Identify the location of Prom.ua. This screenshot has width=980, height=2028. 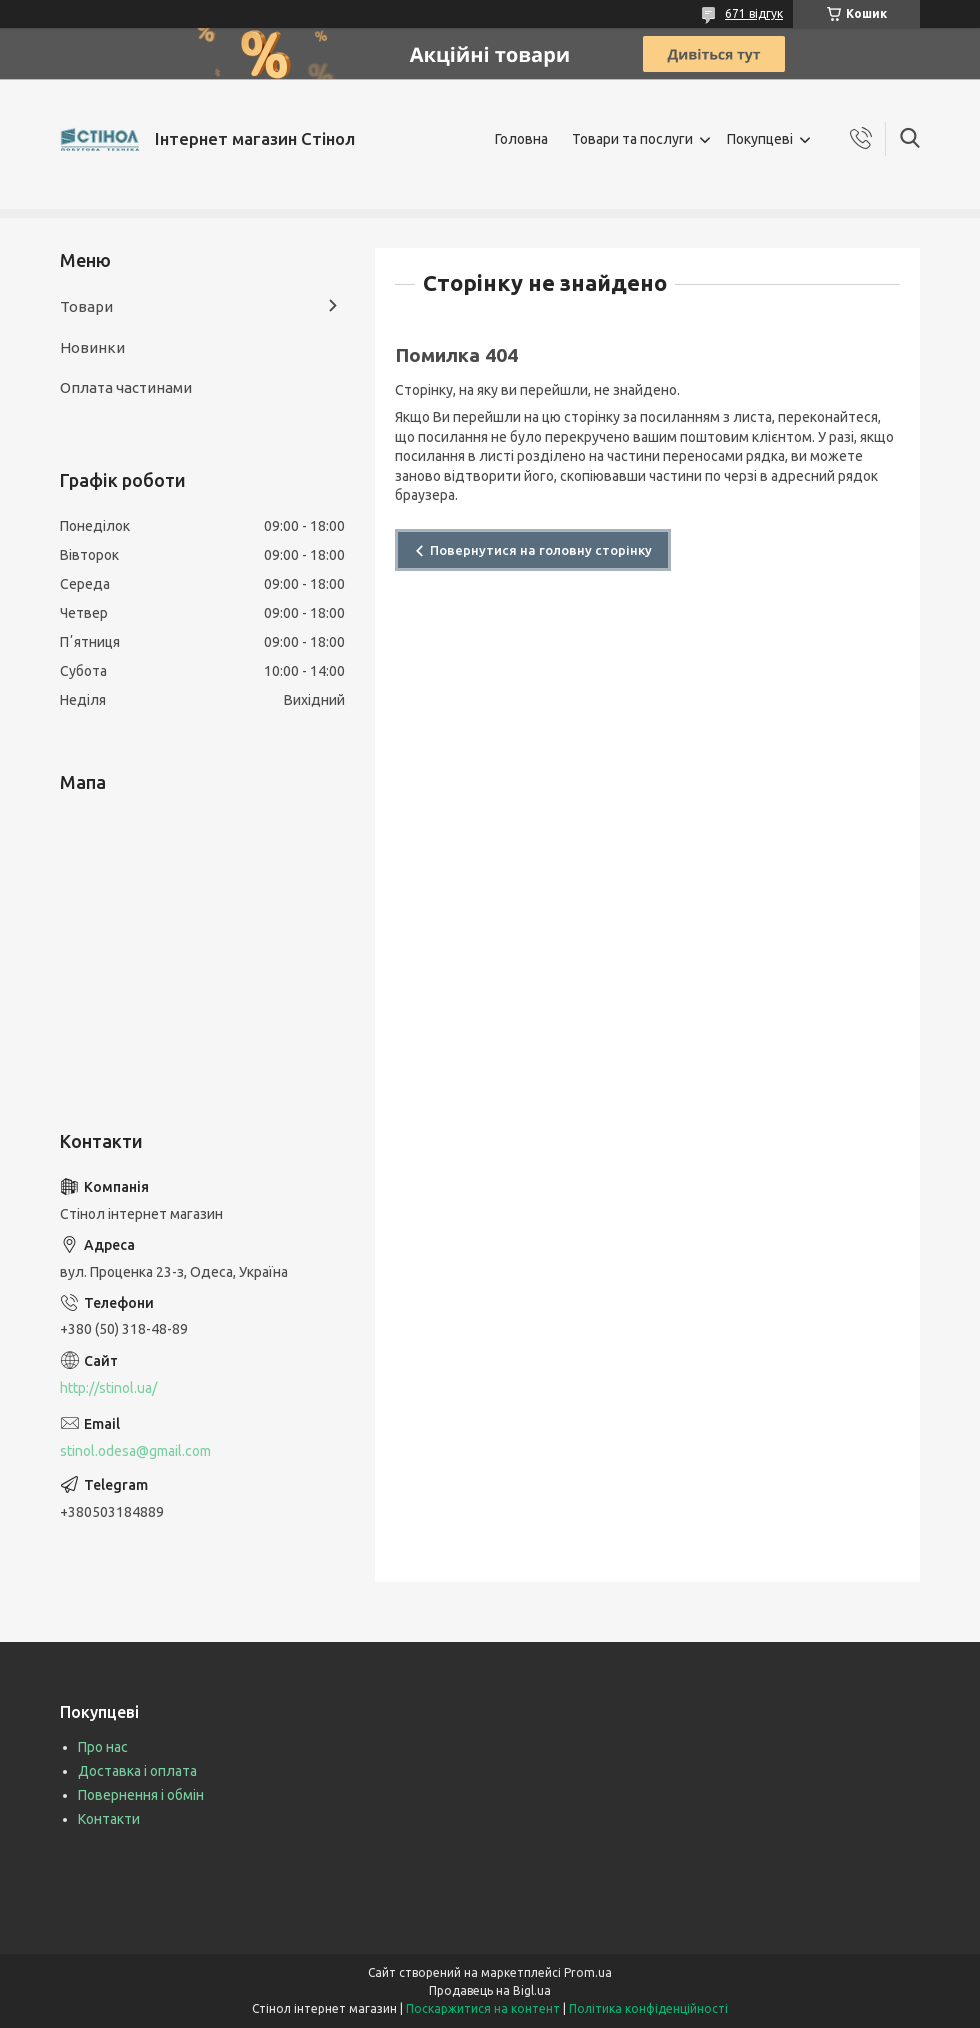
(588, 1972).